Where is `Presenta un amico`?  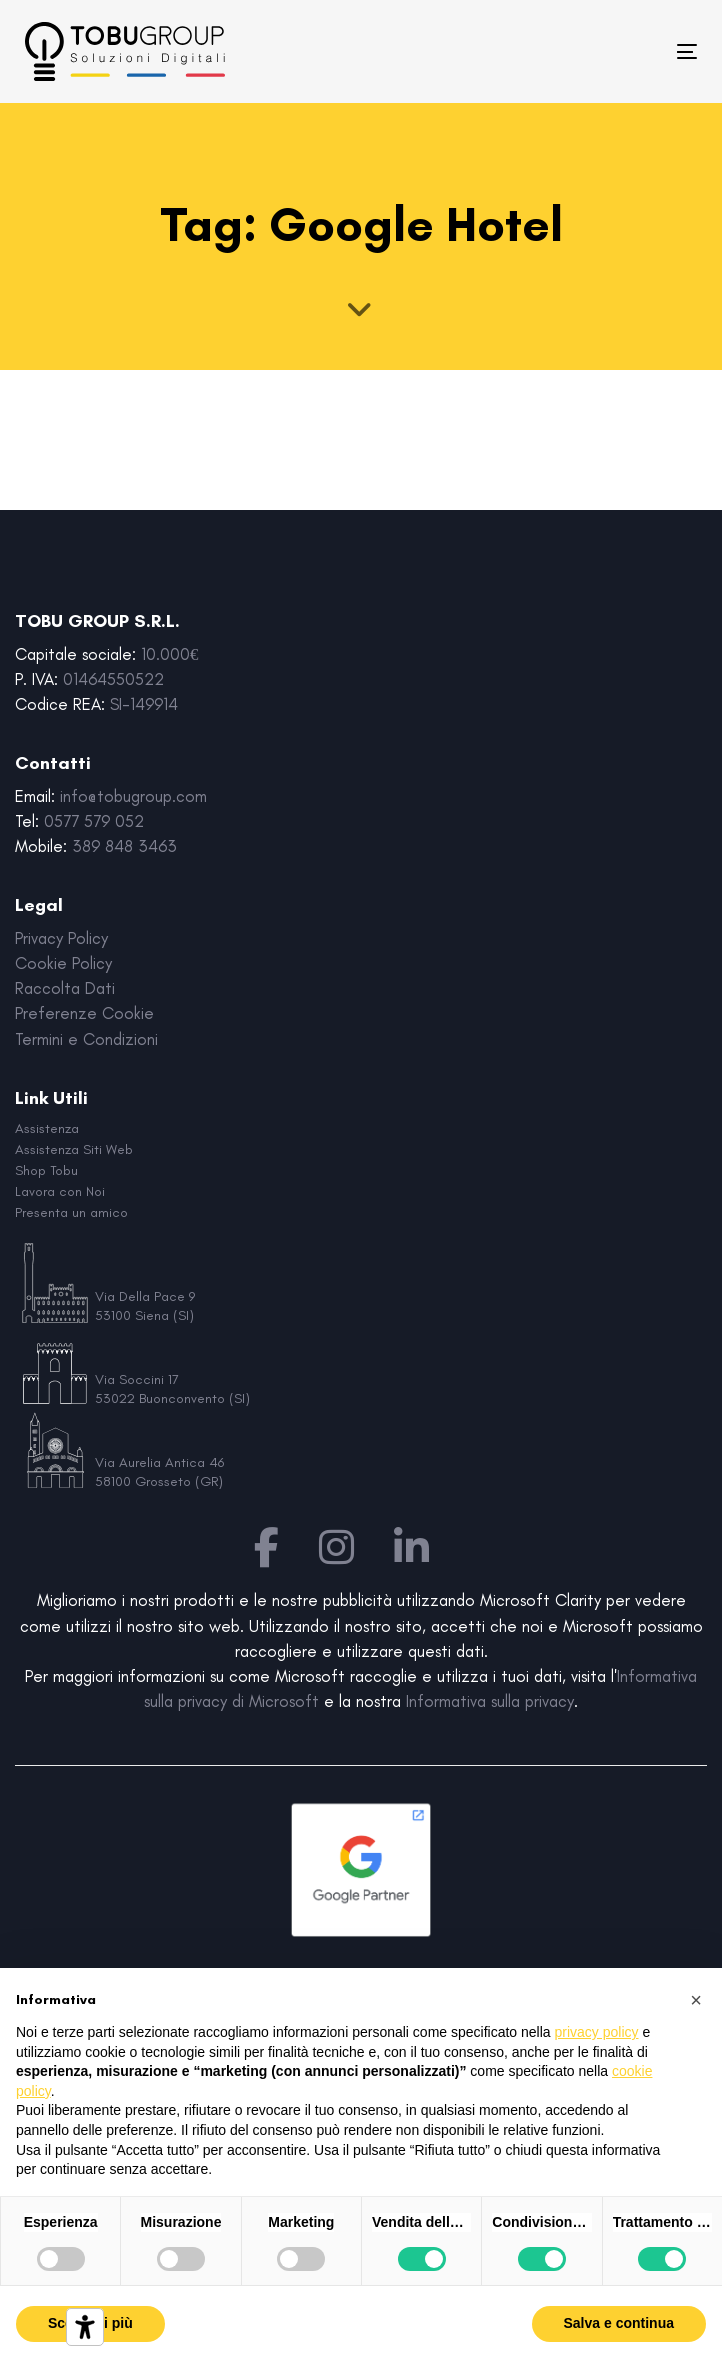
Presenta un amico is located at coordinates (71, 1212).